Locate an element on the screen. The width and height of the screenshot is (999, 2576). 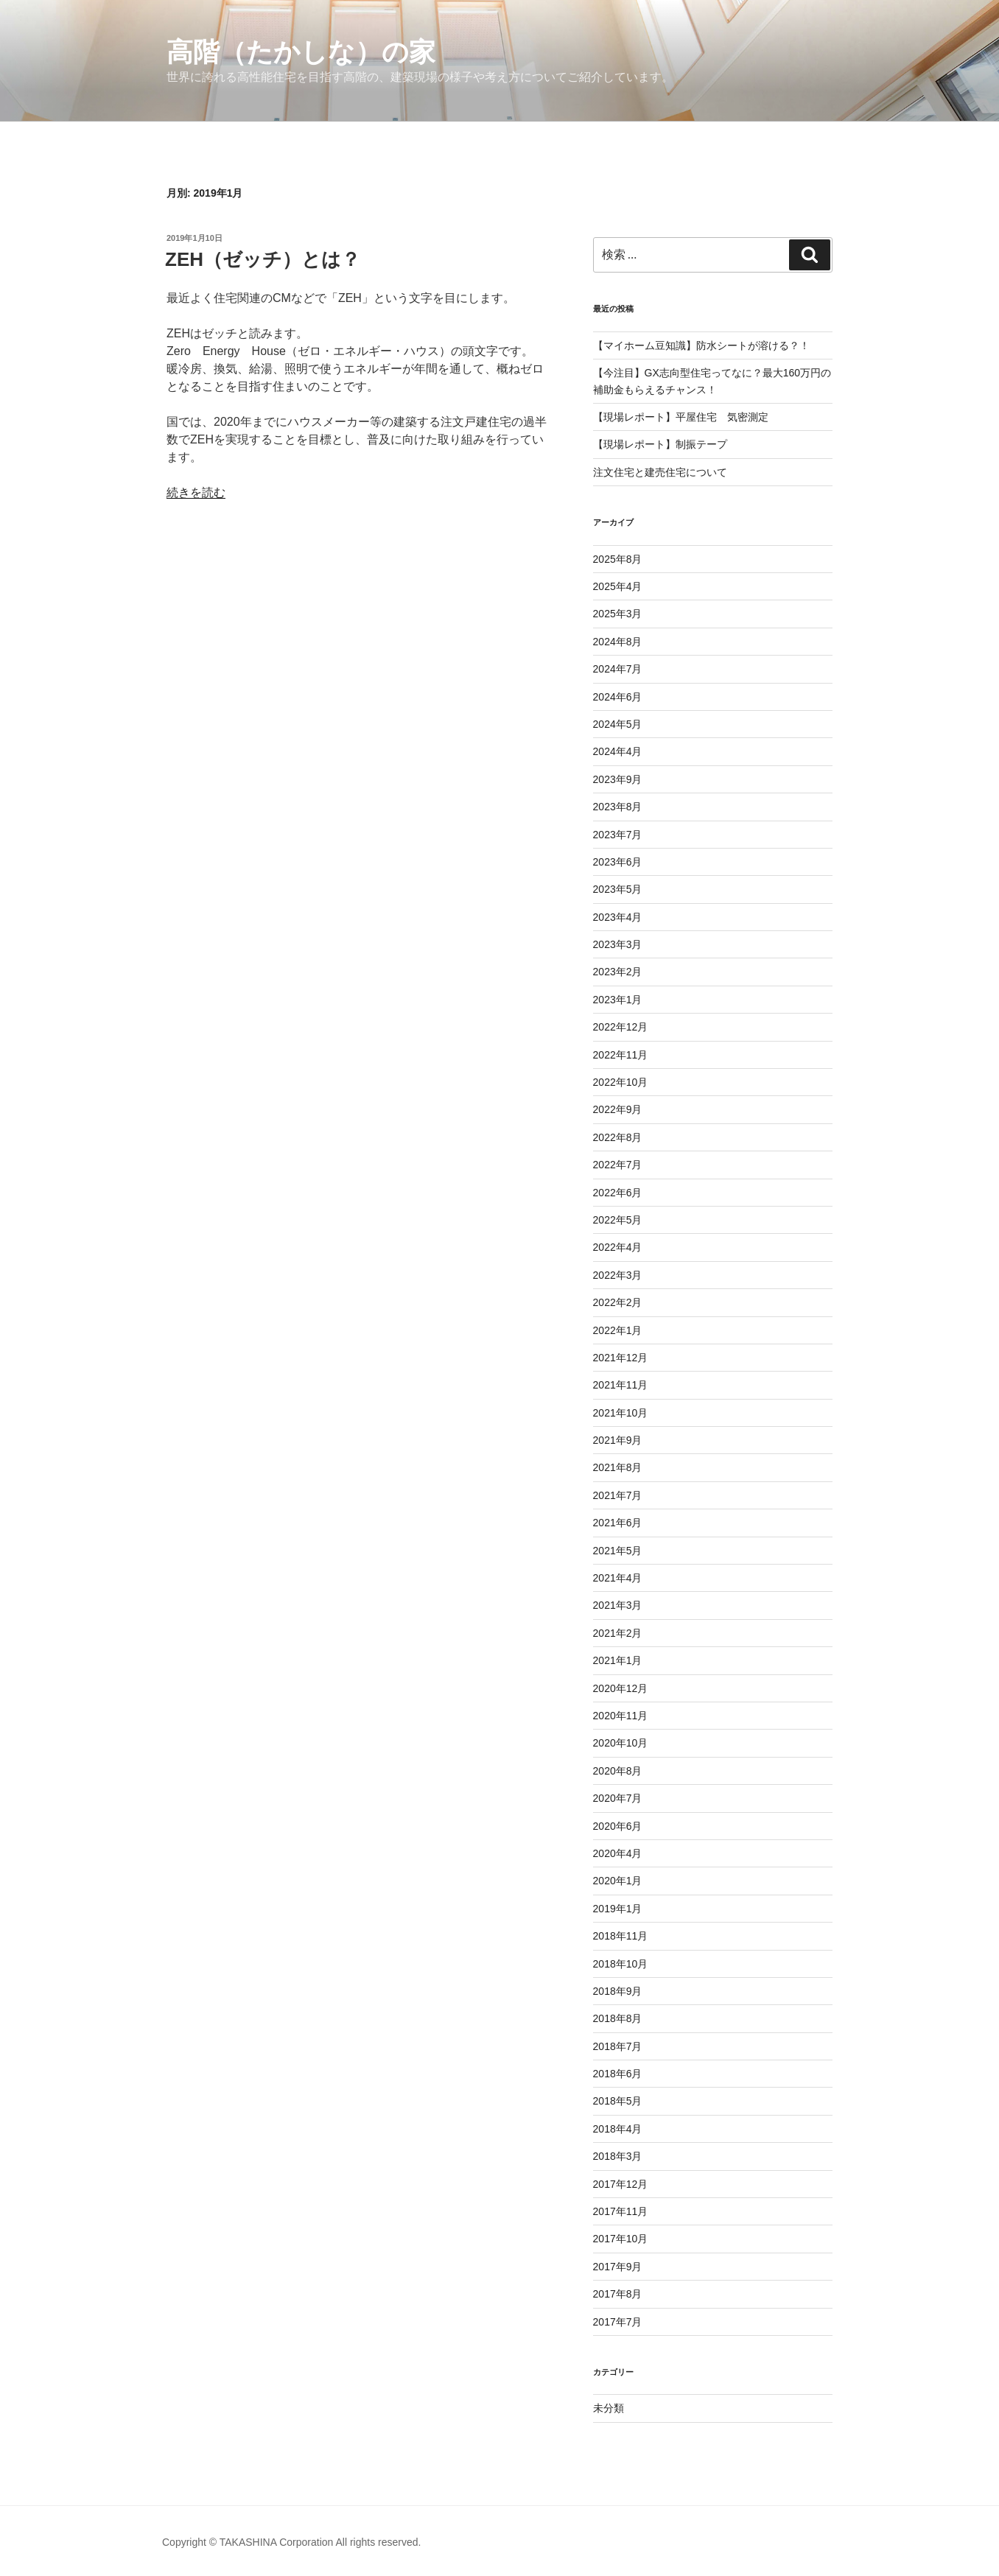
2020年8月 is located at coordinates (617, 1771).